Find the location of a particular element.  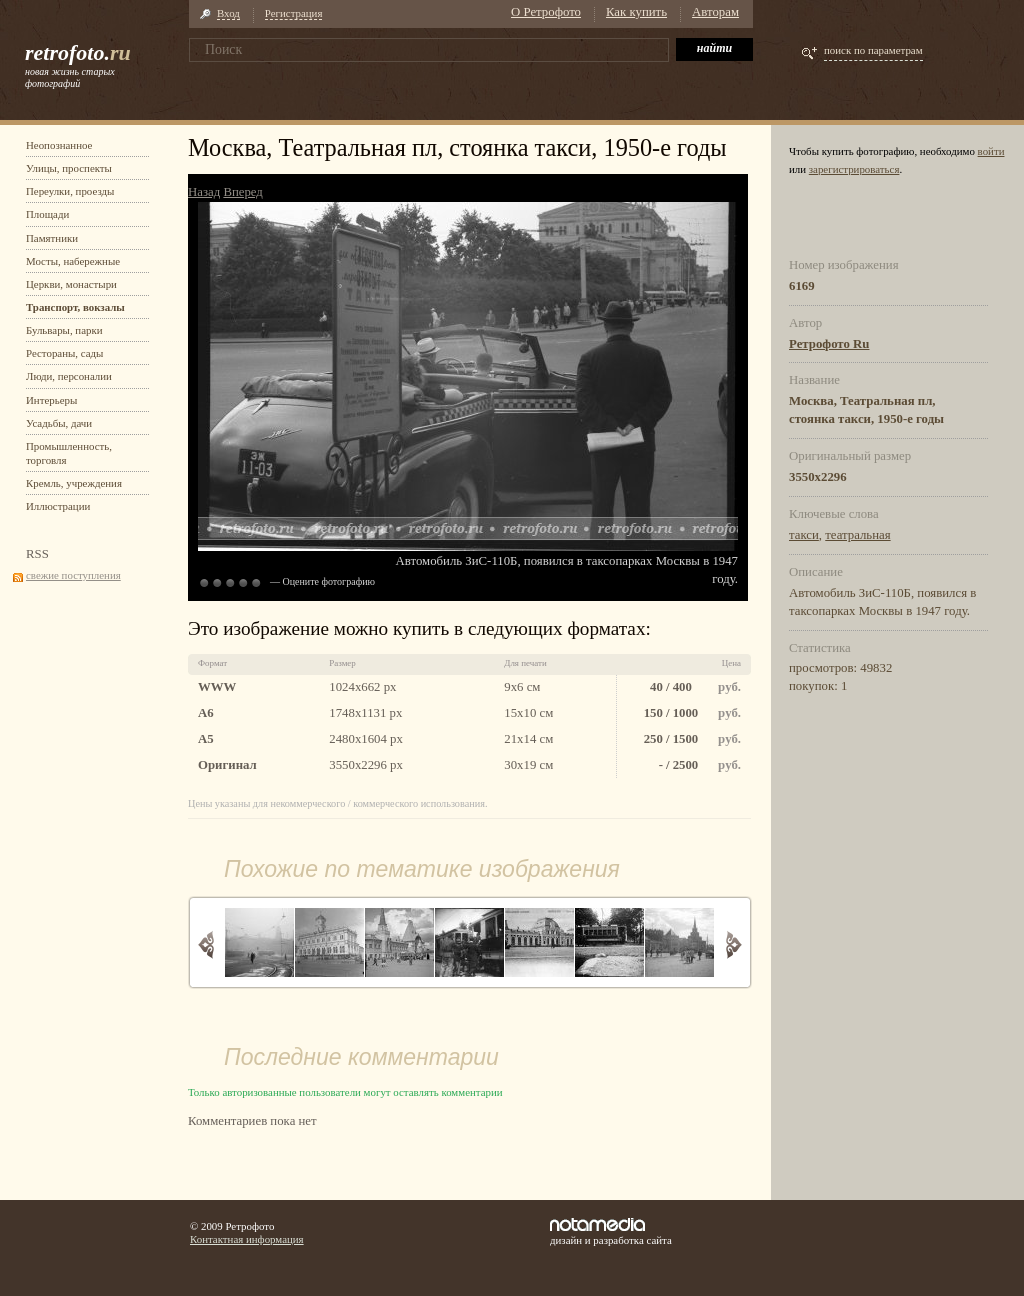

Интерьеры is located at coordinates (51, 400).